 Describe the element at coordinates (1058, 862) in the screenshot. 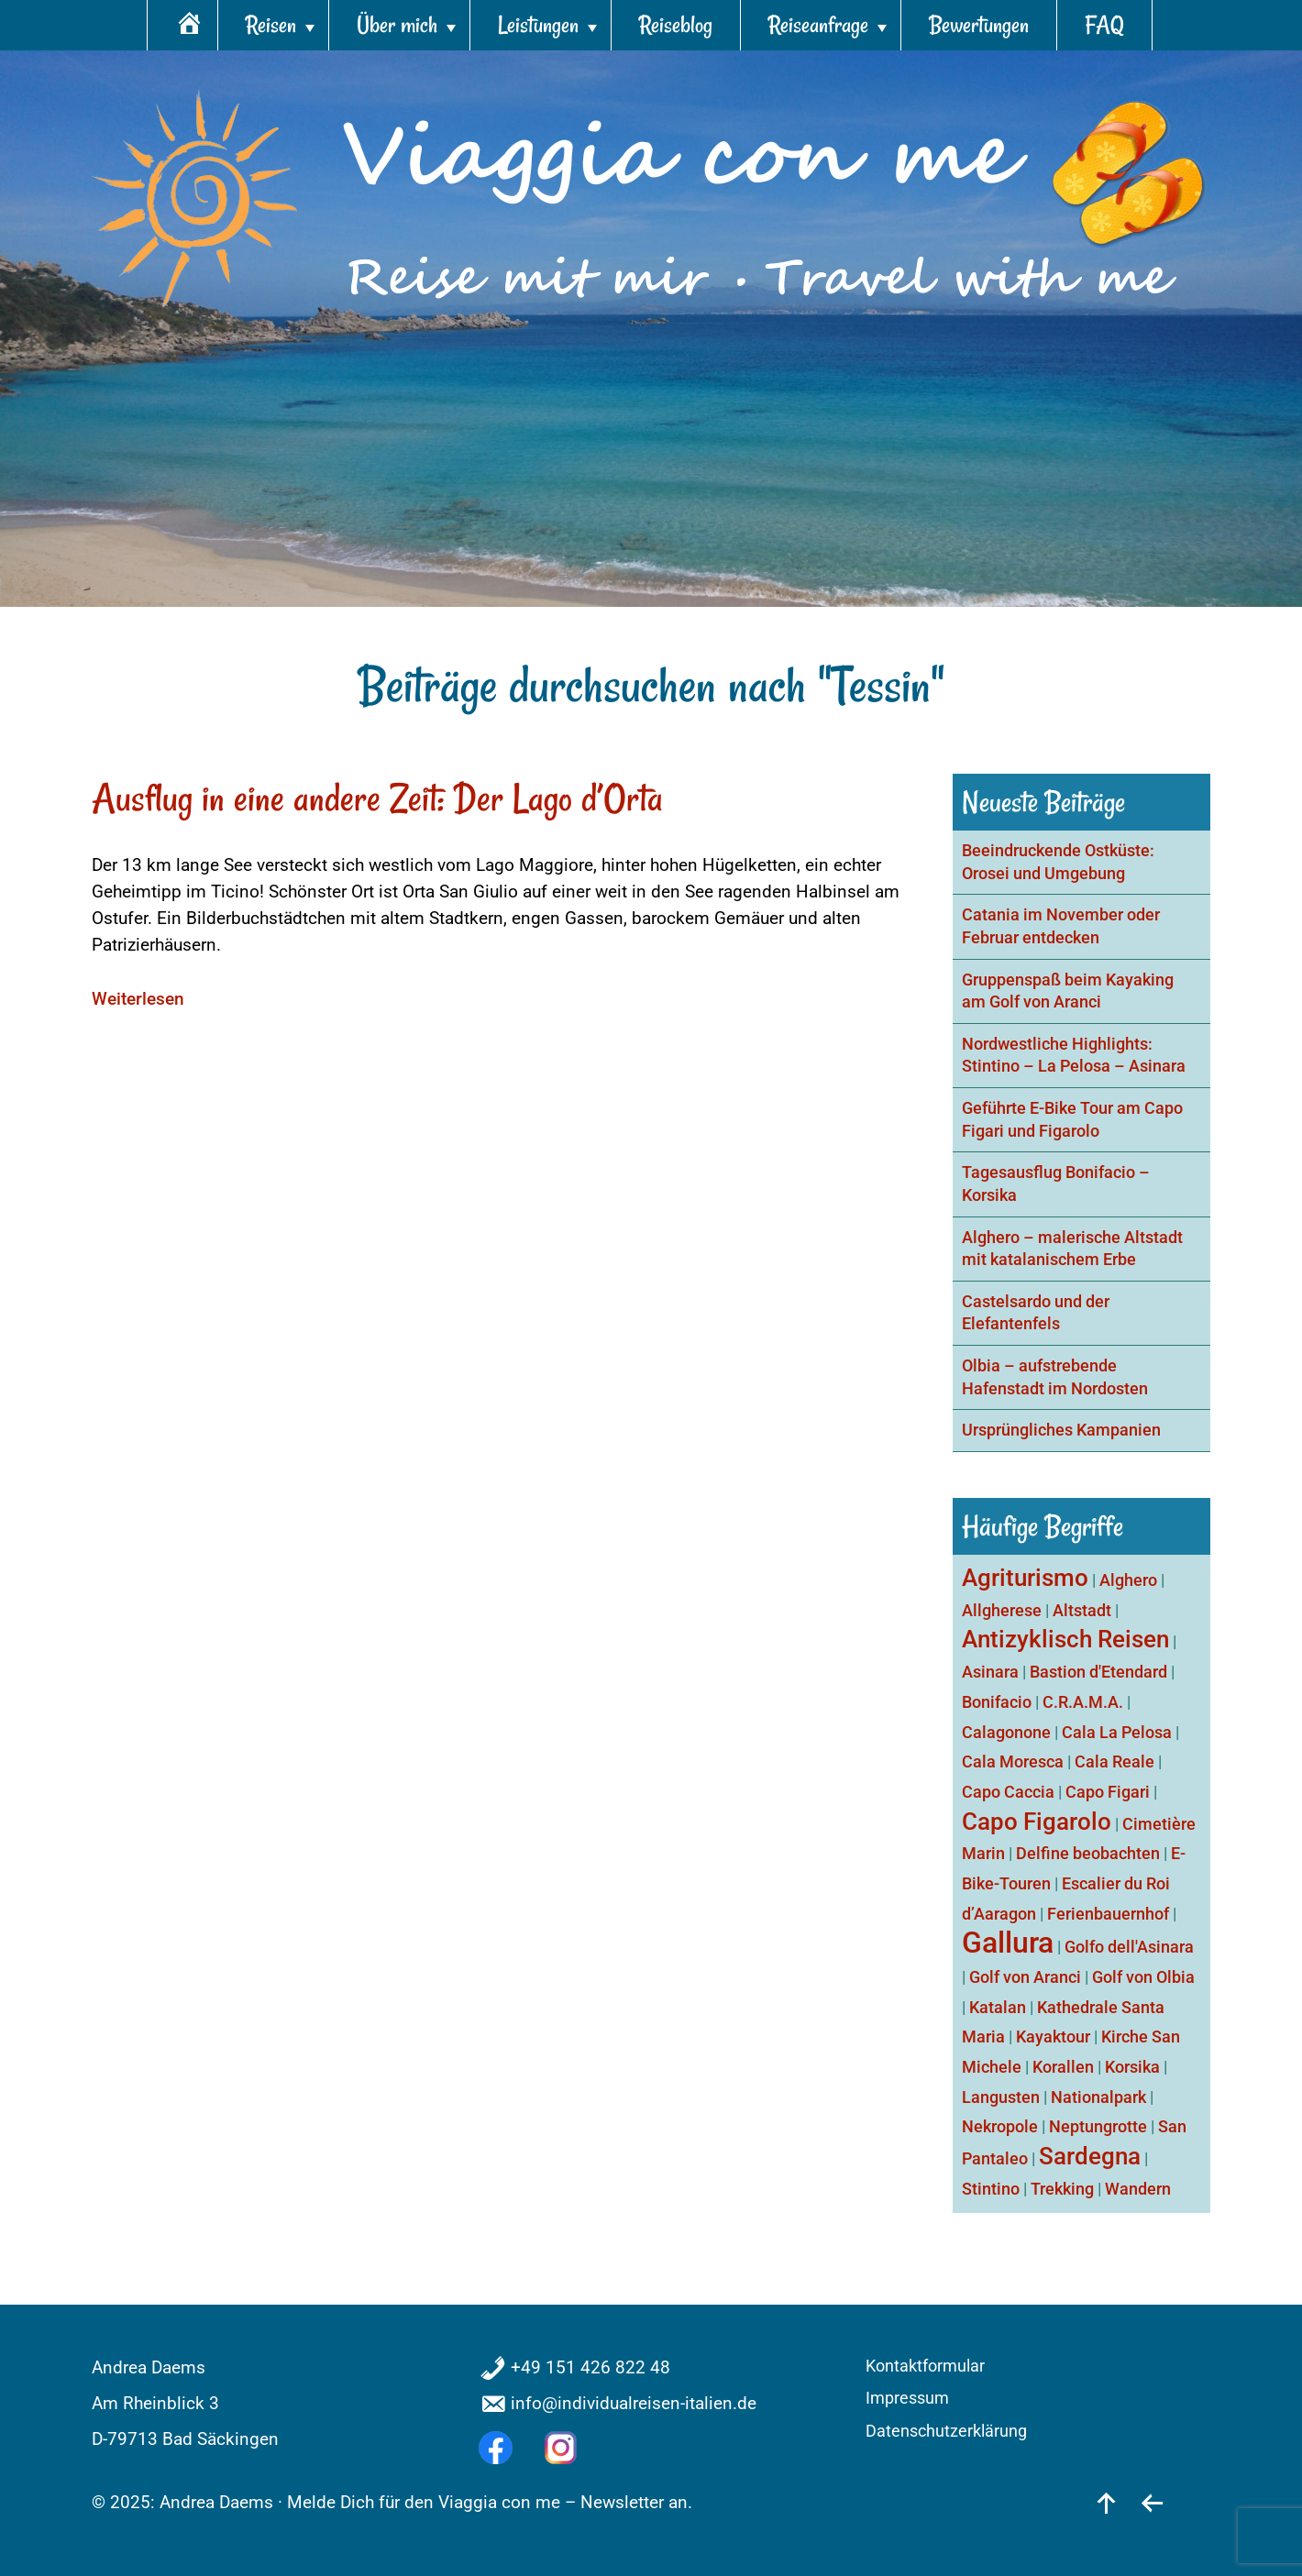

I see `Beeindruckende Ostküste: Orosei und Umgebung` at that location.